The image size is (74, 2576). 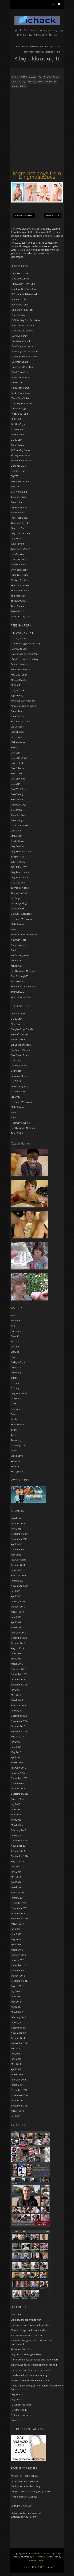 What do you see at coordinates (16, 1070) in the screenshot?
I see `Dirty Scout` at bounding box center [16, 1070].